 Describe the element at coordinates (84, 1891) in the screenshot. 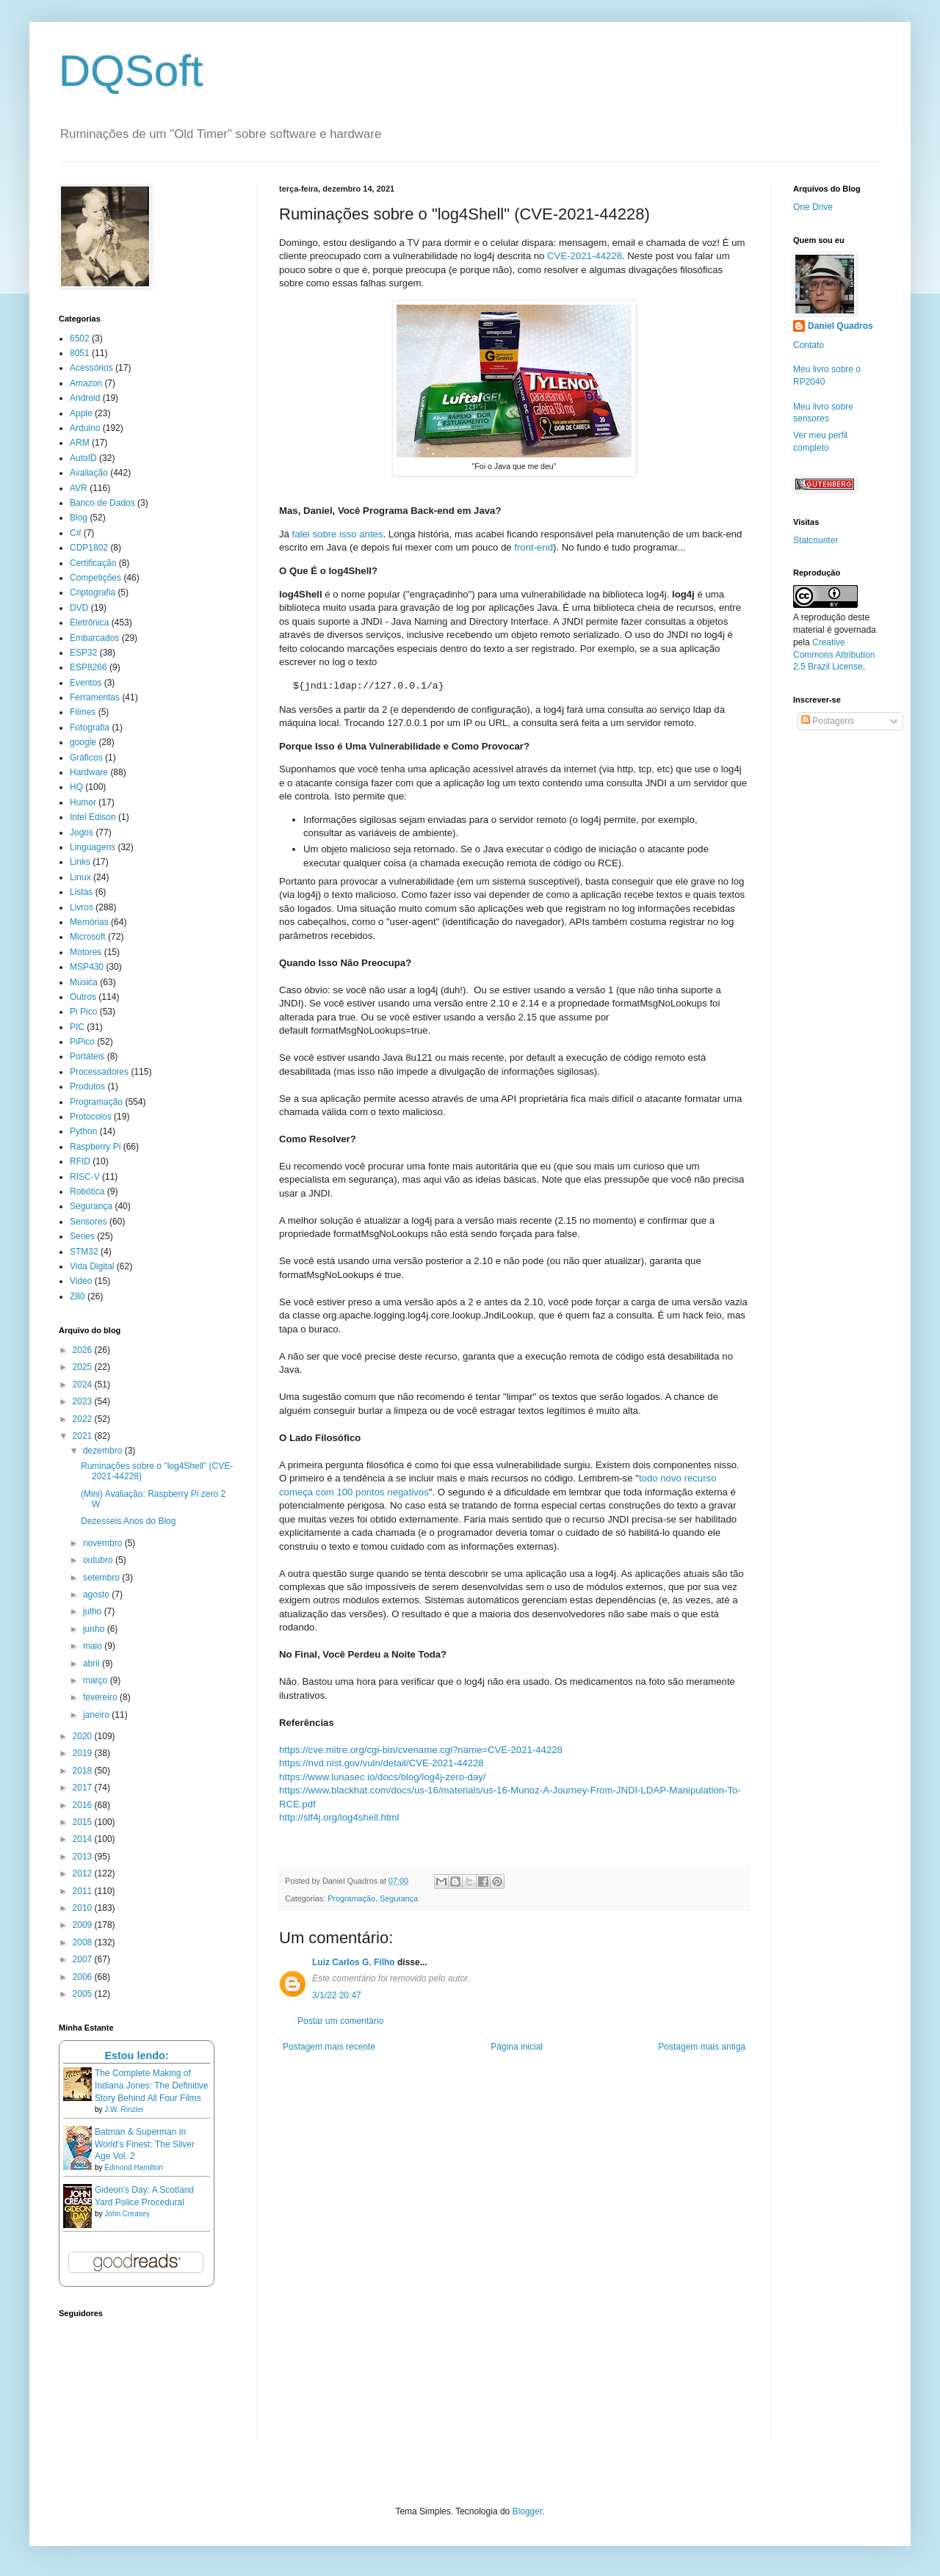

I see `2011` at that location.